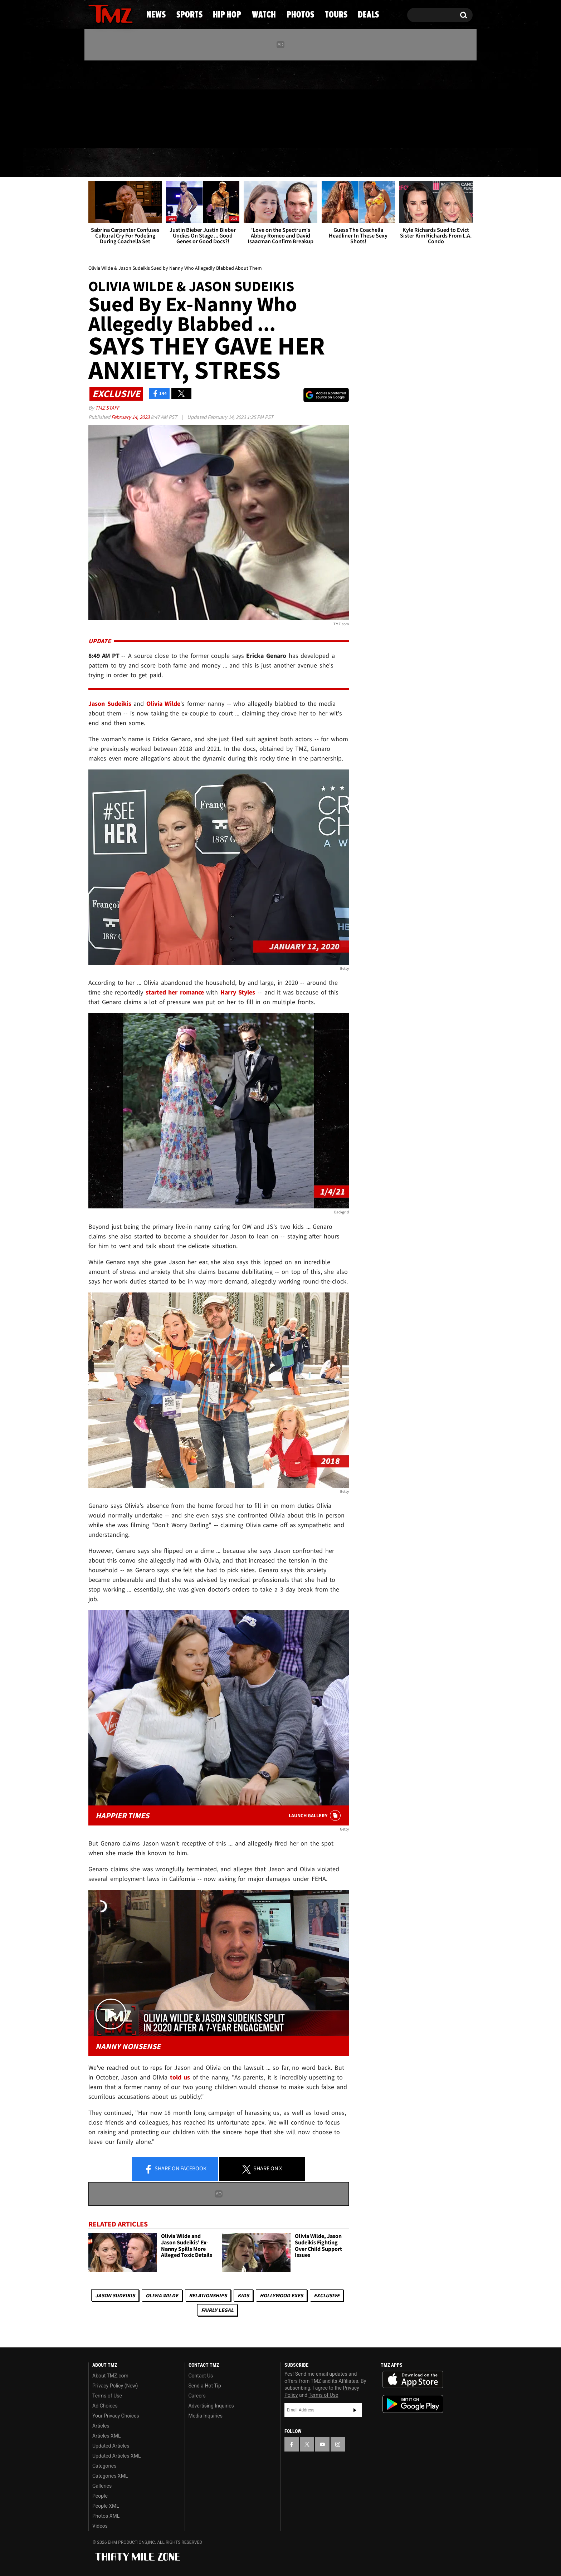 The width and height of the screenshot is (561, 2576). I want to click on Privacy Policy (New), so click(115, 2386).